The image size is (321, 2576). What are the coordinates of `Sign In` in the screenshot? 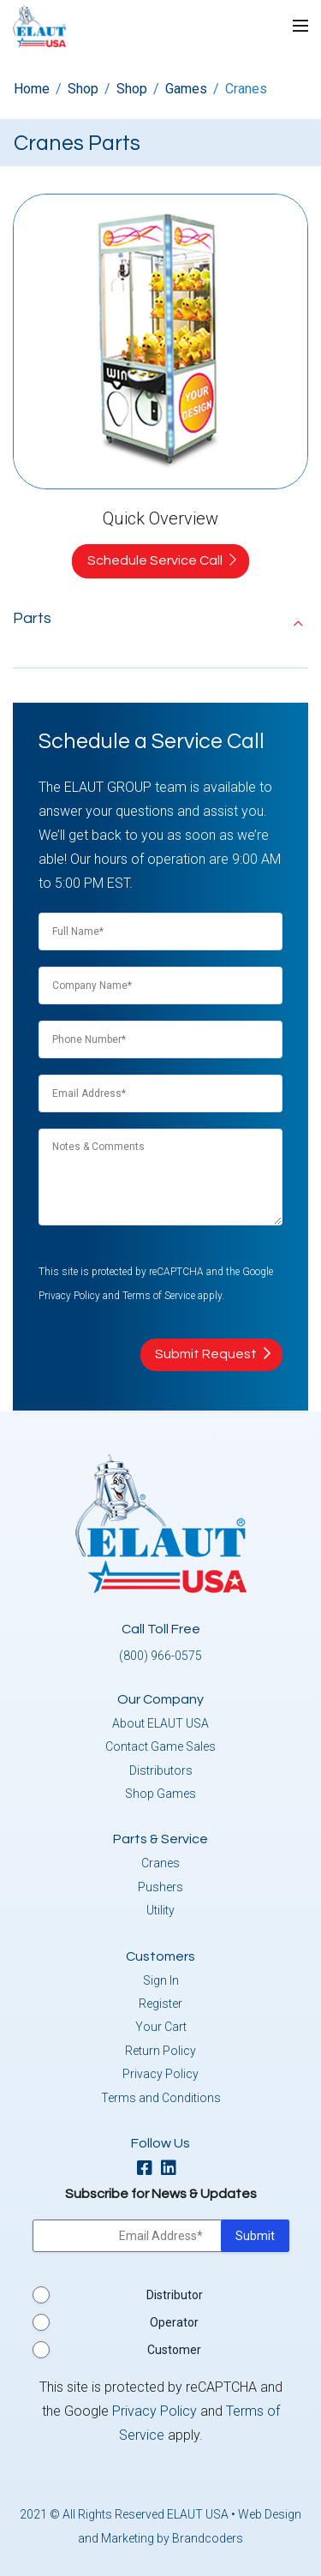 It's located at (161, 1980).